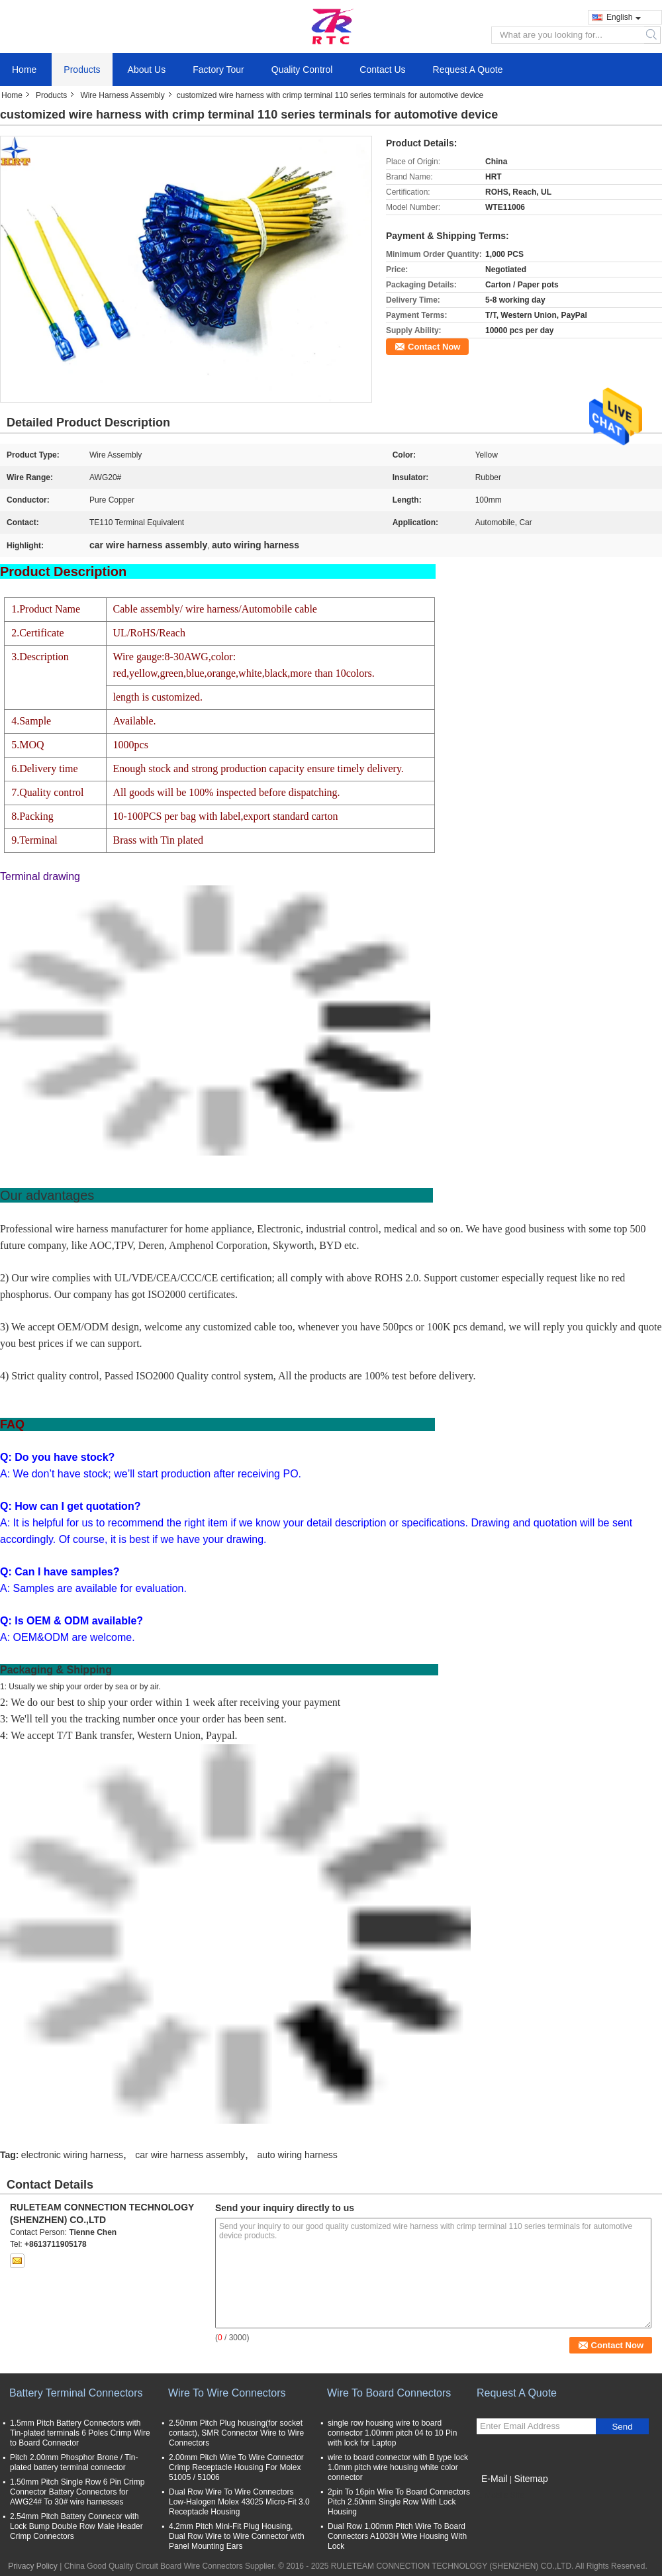 This screenshot has width=662, height=2576. I want to click on Home, so click(24, 69).